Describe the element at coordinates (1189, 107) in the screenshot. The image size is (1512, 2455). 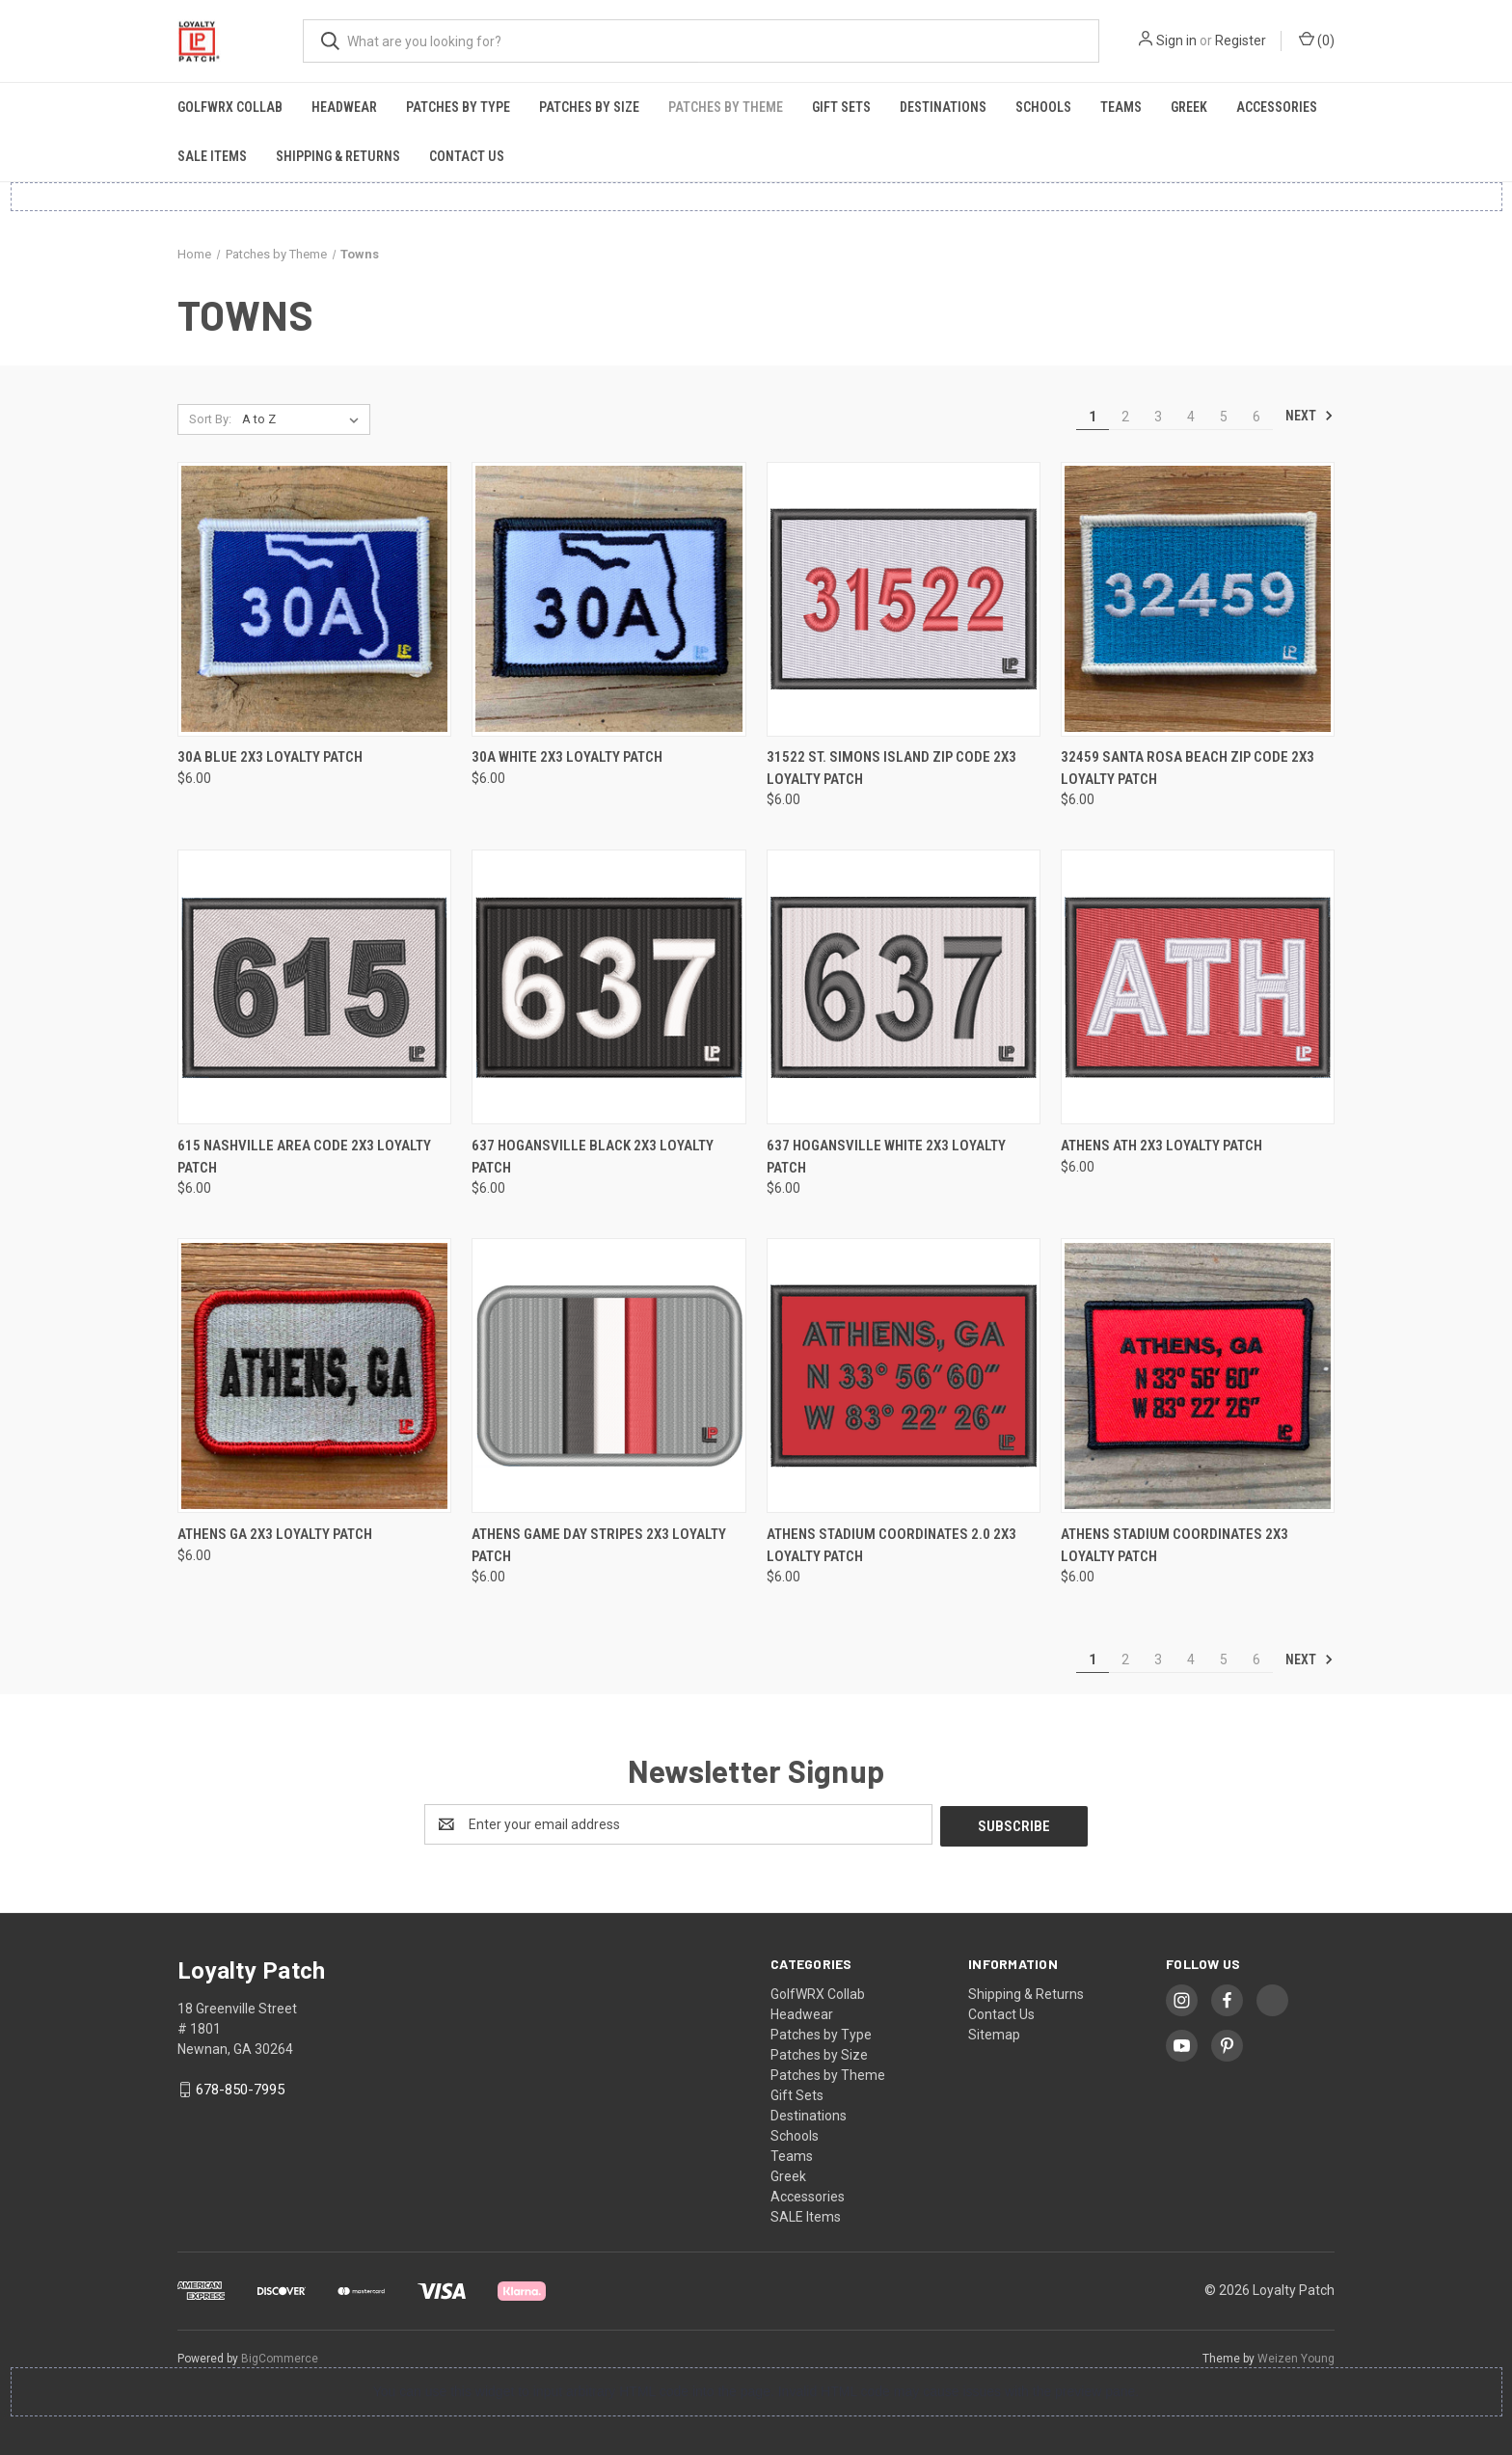
I see `Greek` at that location.